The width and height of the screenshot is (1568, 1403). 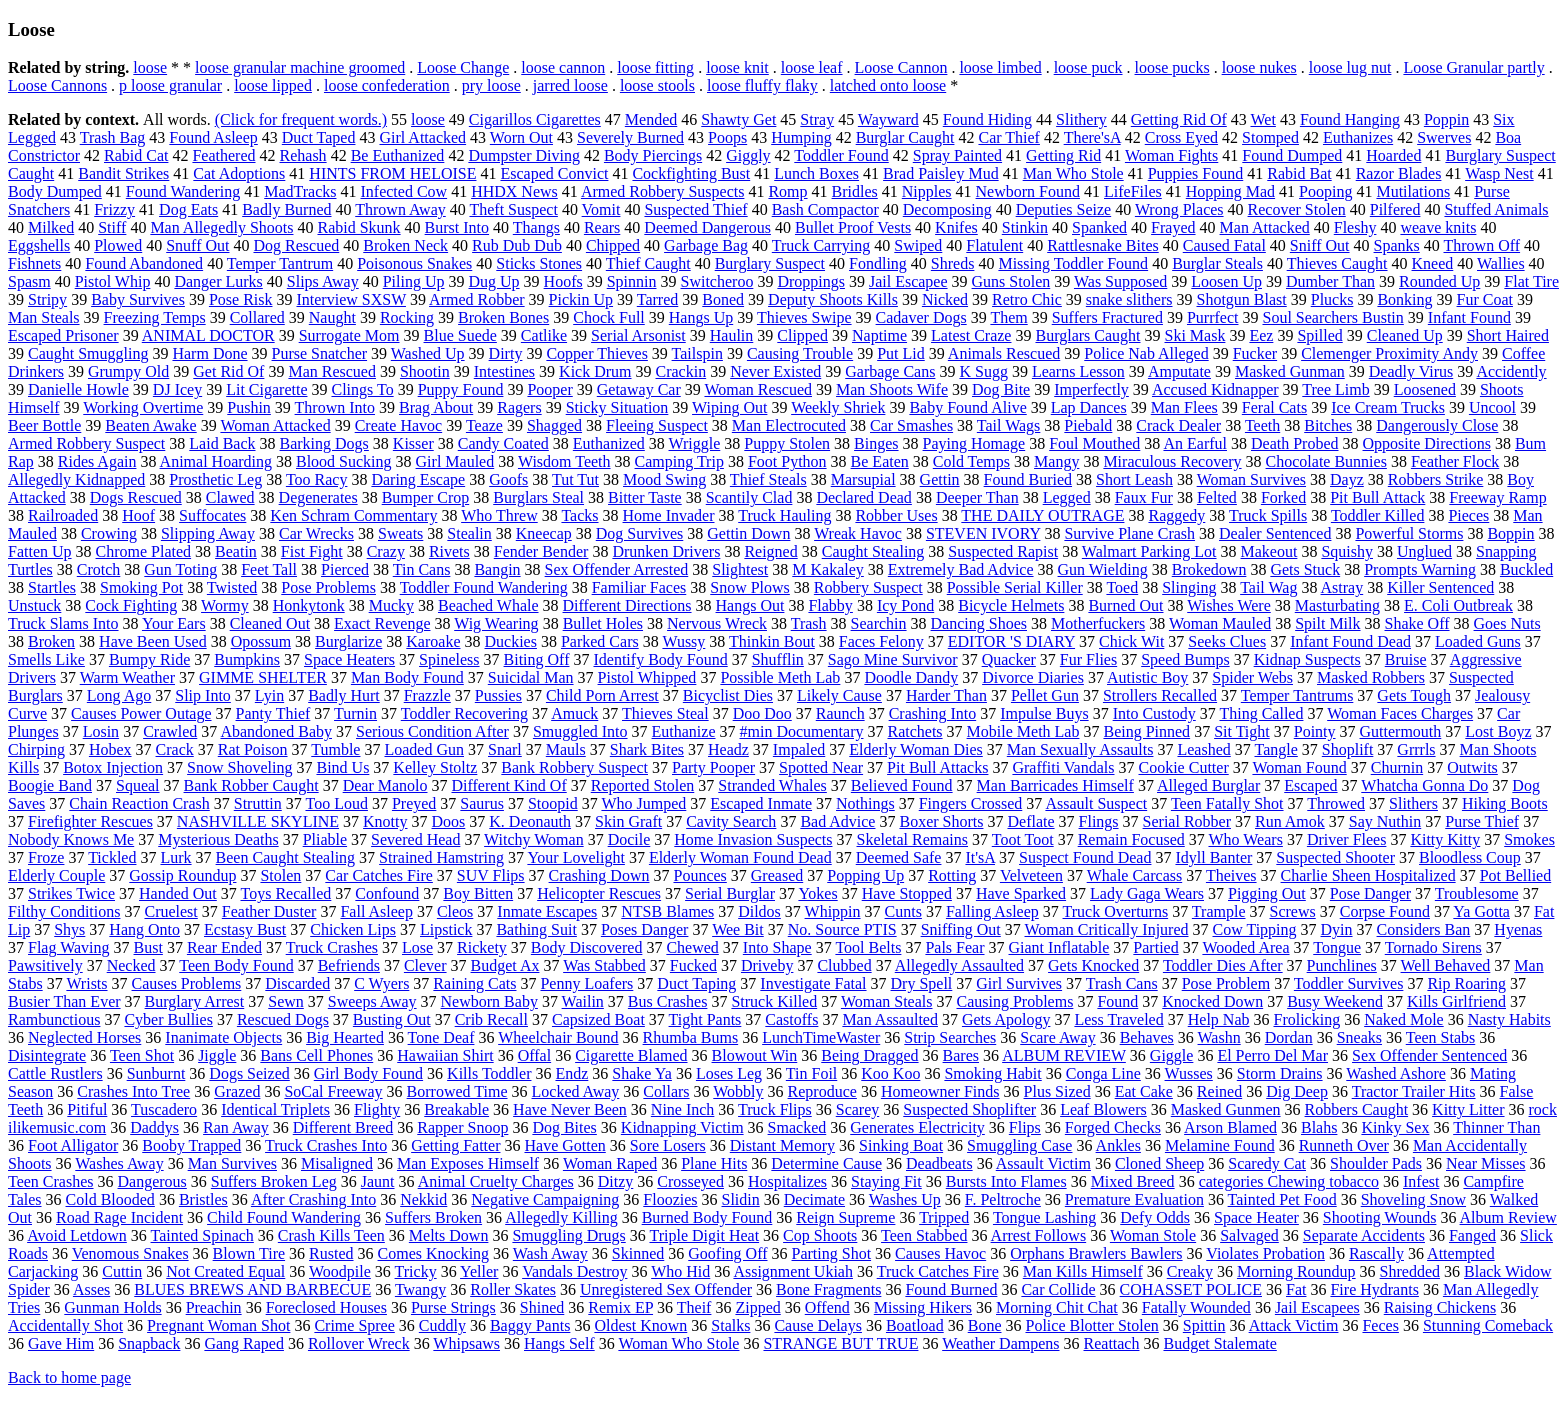 What do you see at coordinates (767, 965) in the screenshot?
I see `Driveby` at bounding box center [767, 965].